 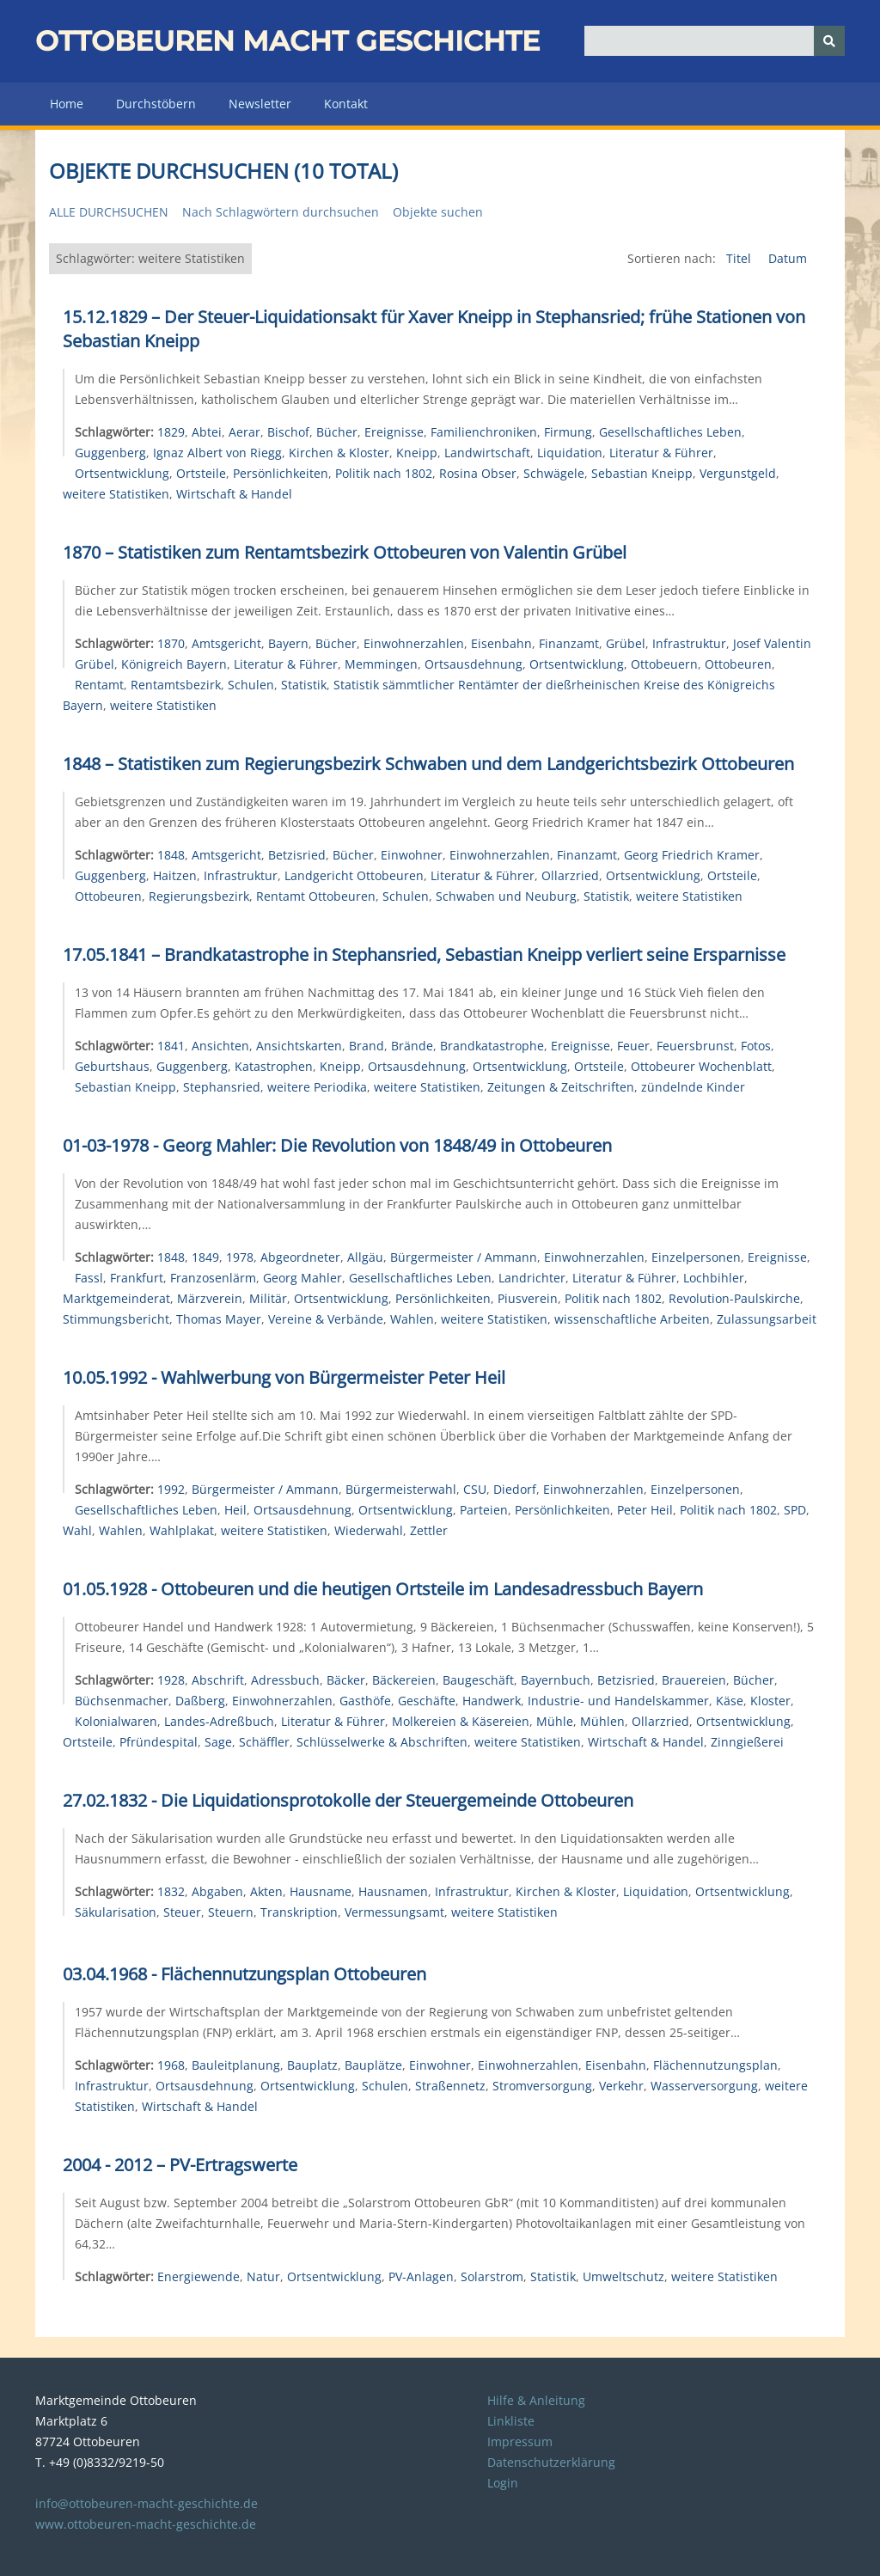 What do you see at coordinates (213, 1278) in the screenshot?
I see `Franzosenlärm` at bounding box center [213, 1278].